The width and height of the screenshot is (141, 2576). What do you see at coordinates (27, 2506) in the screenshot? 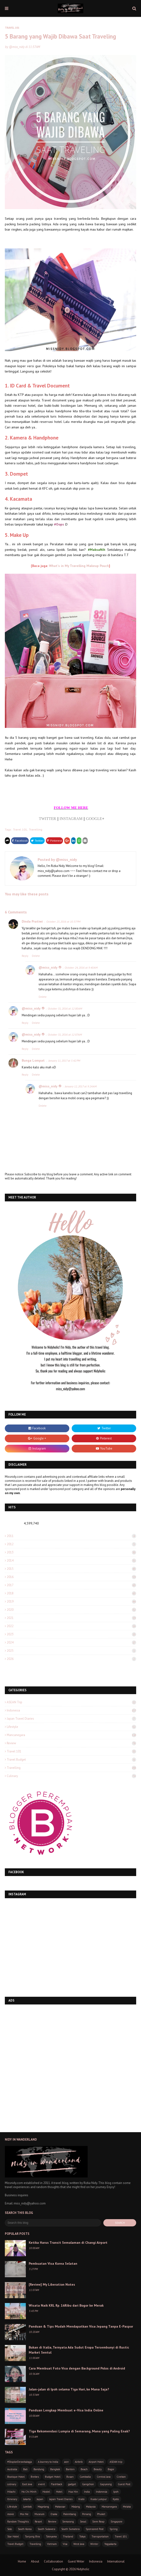
I see `Lombok` at bounding box center [27, 2506].